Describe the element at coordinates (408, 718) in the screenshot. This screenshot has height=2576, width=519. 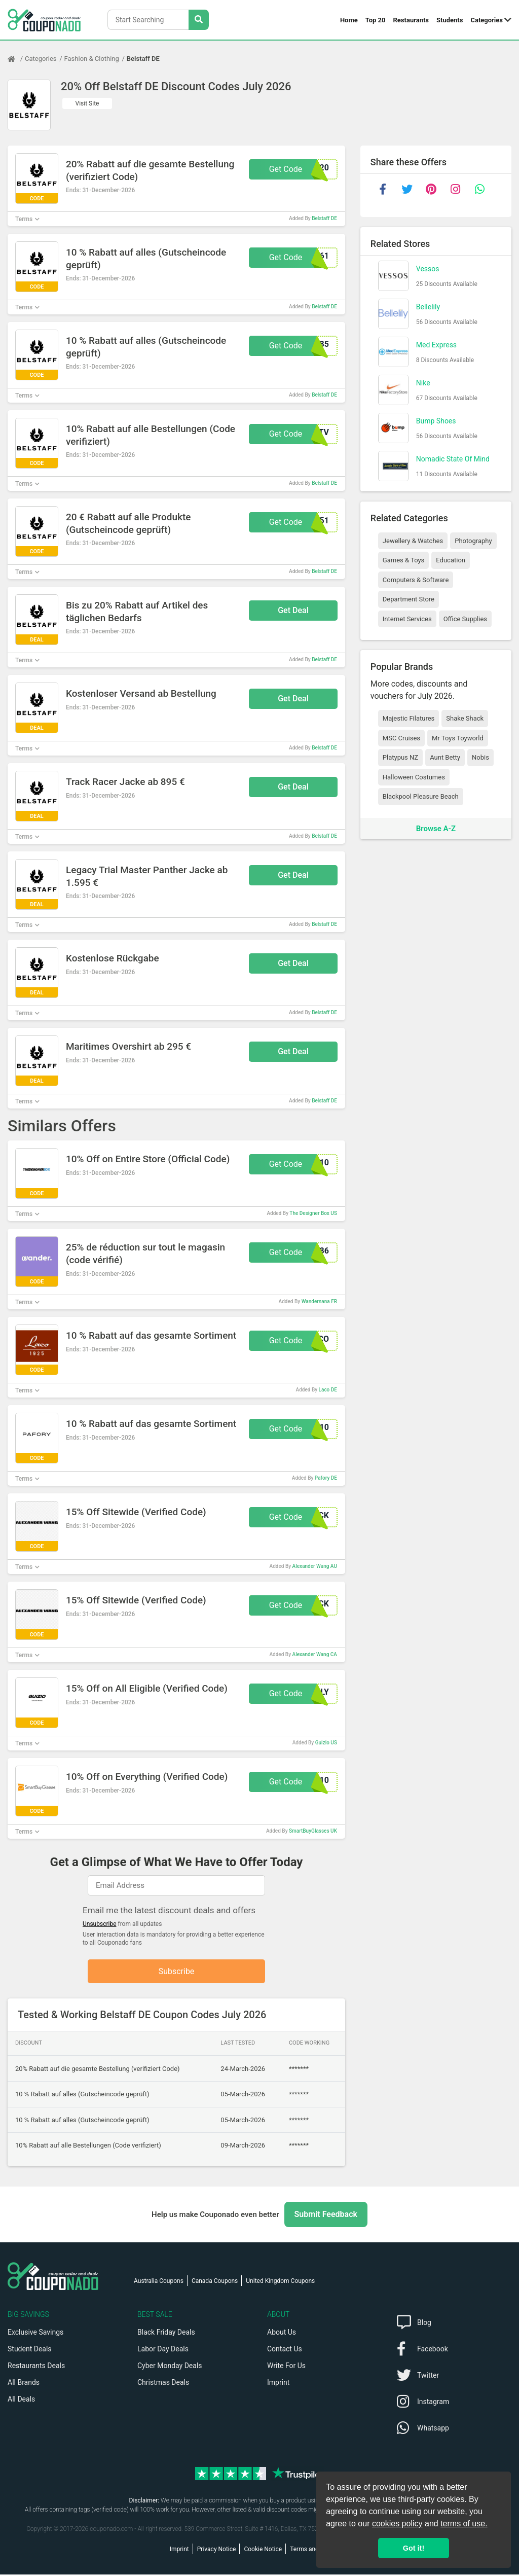
I see `Majestic Filatures` at that location.